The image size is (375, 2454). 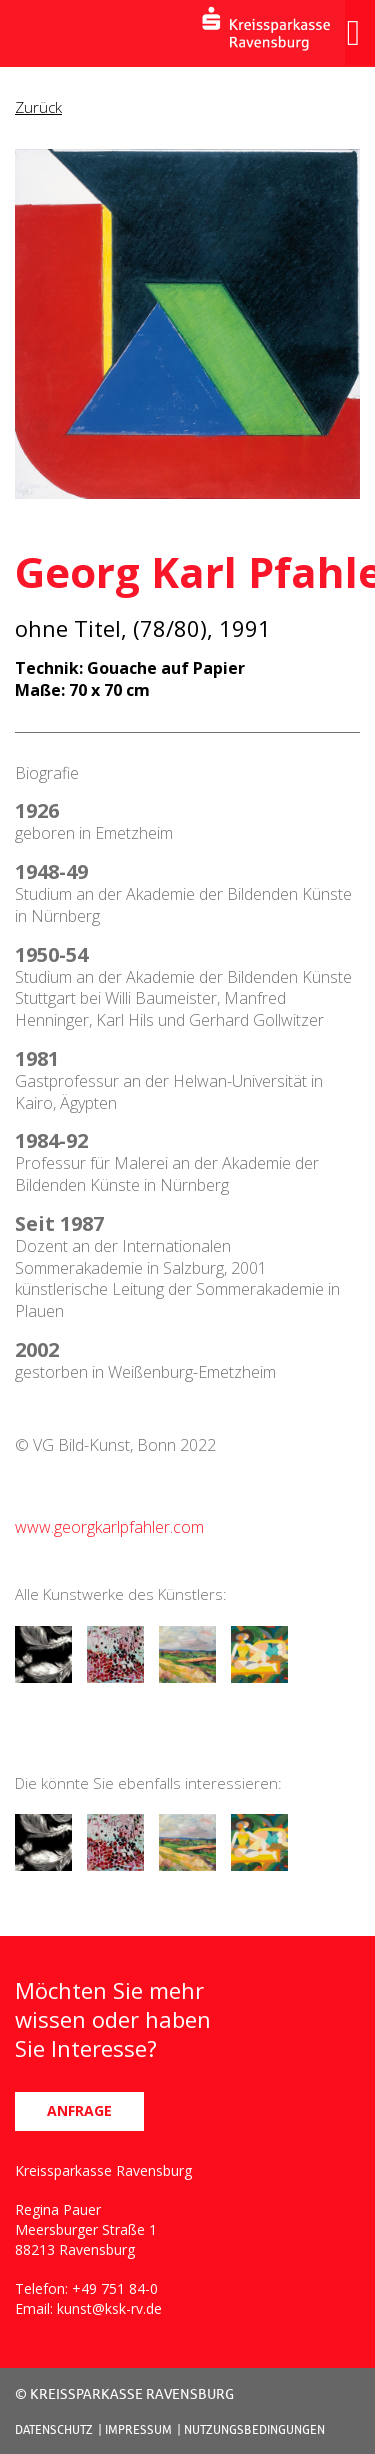 I want to click on IMPRESSUM, so click(x=138, y=2429).